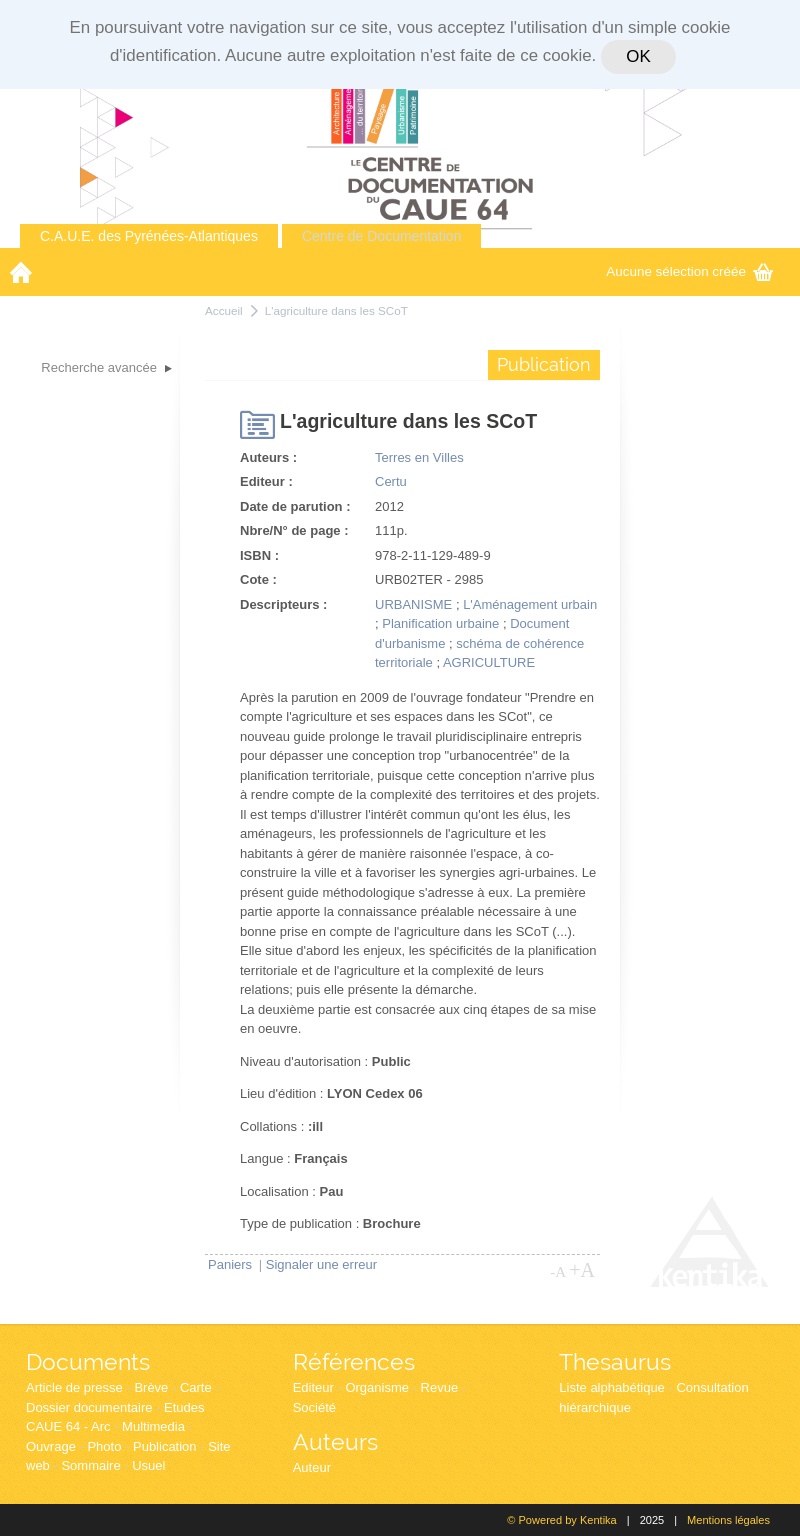 Image resolution: width=800 pixels, height=1536 pixels. I want to click on Carte, so click(196, 1387).